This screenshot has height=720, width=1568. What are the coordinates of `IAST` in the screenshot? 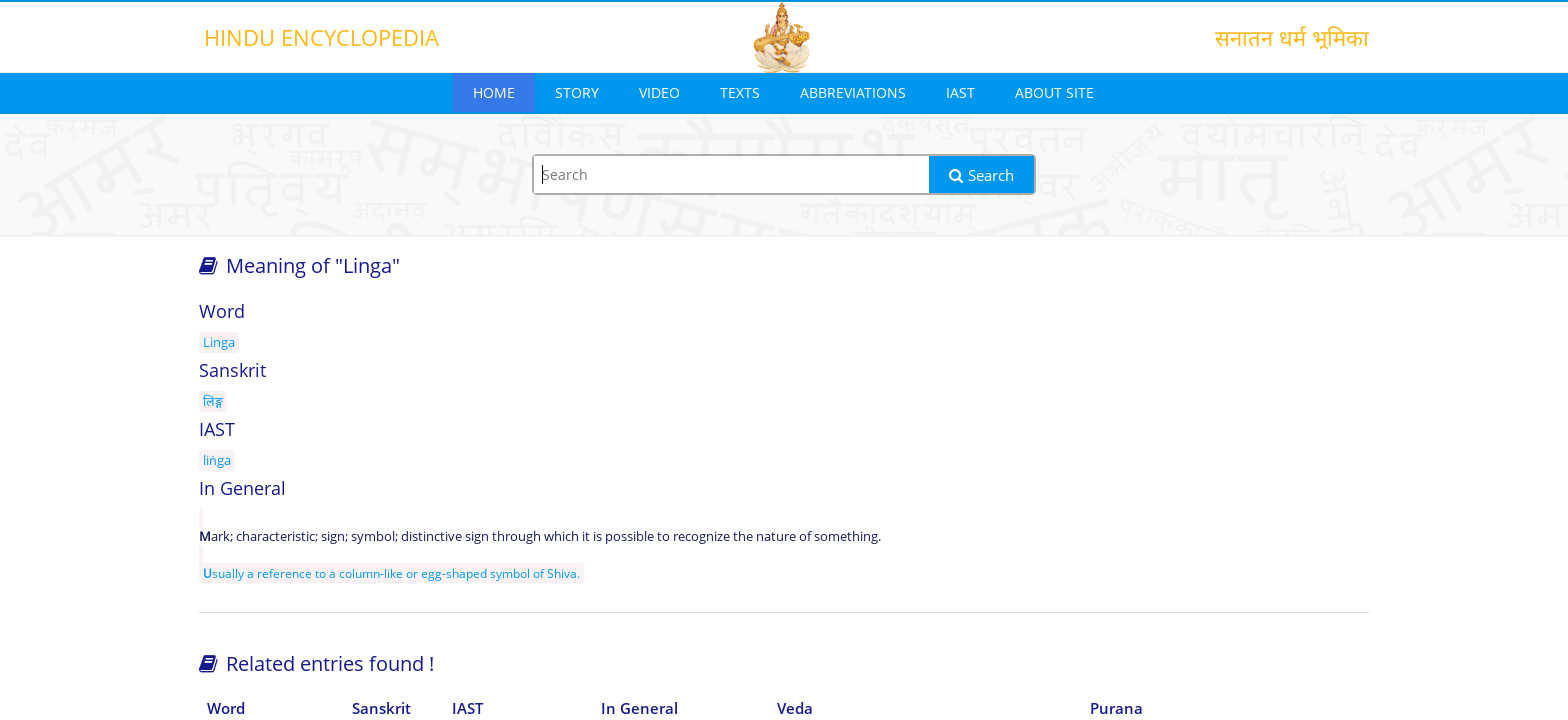 It's located at (960, 92).